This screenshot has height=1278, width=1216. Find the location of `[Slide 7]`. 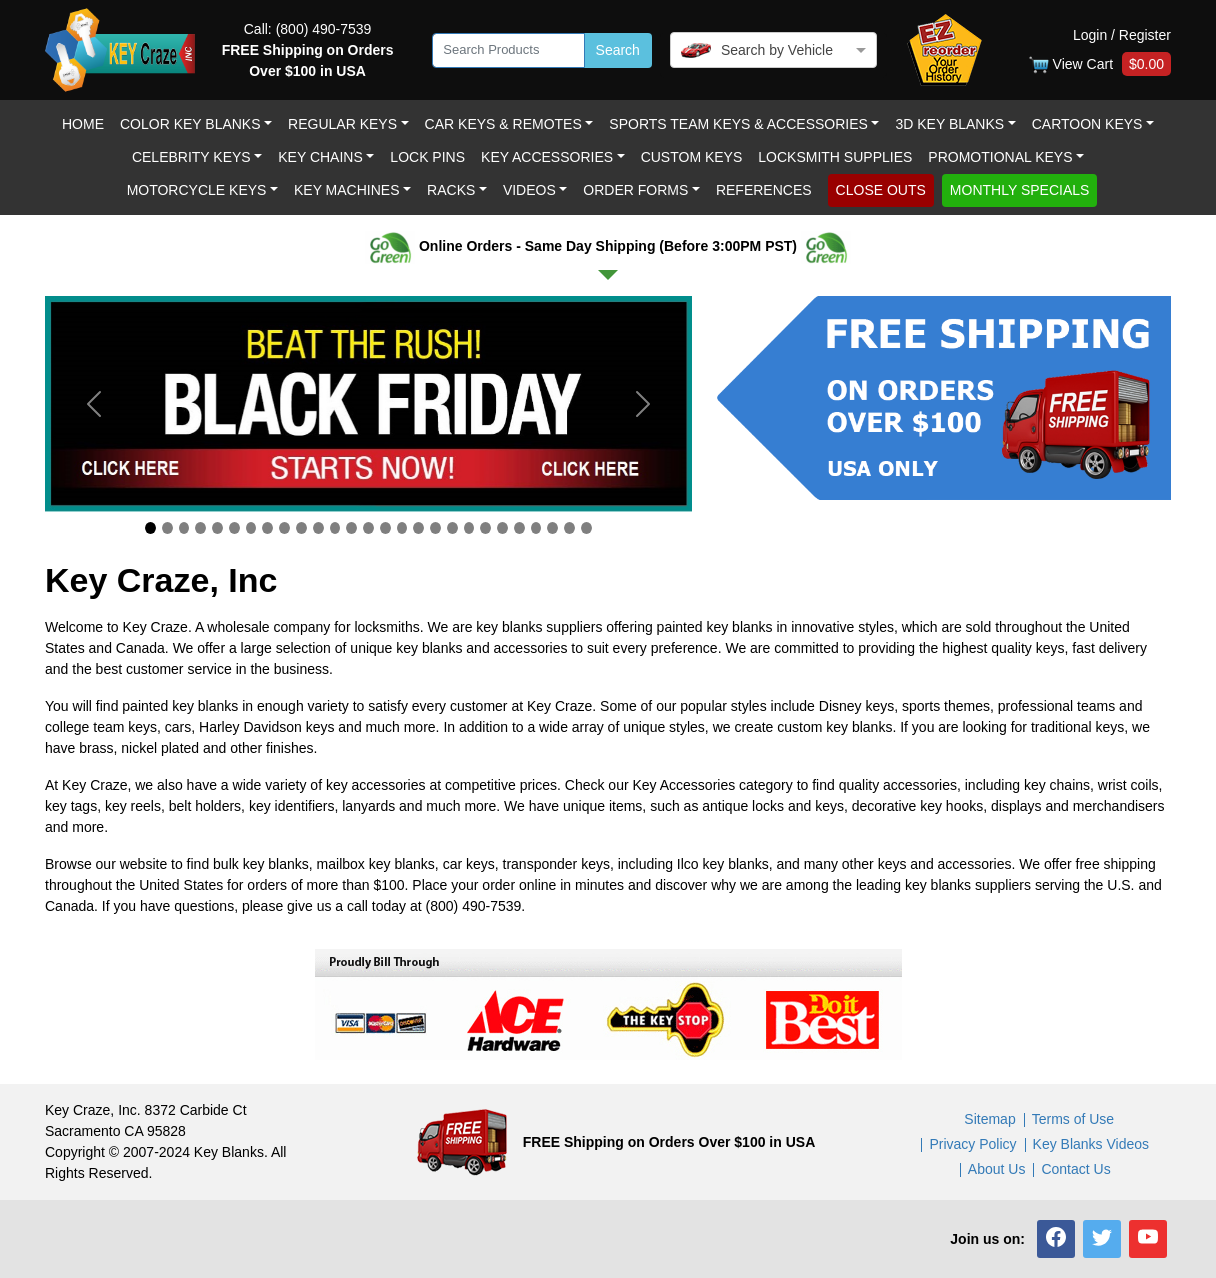

[Slide 7] is located at coordinates (251, 528).